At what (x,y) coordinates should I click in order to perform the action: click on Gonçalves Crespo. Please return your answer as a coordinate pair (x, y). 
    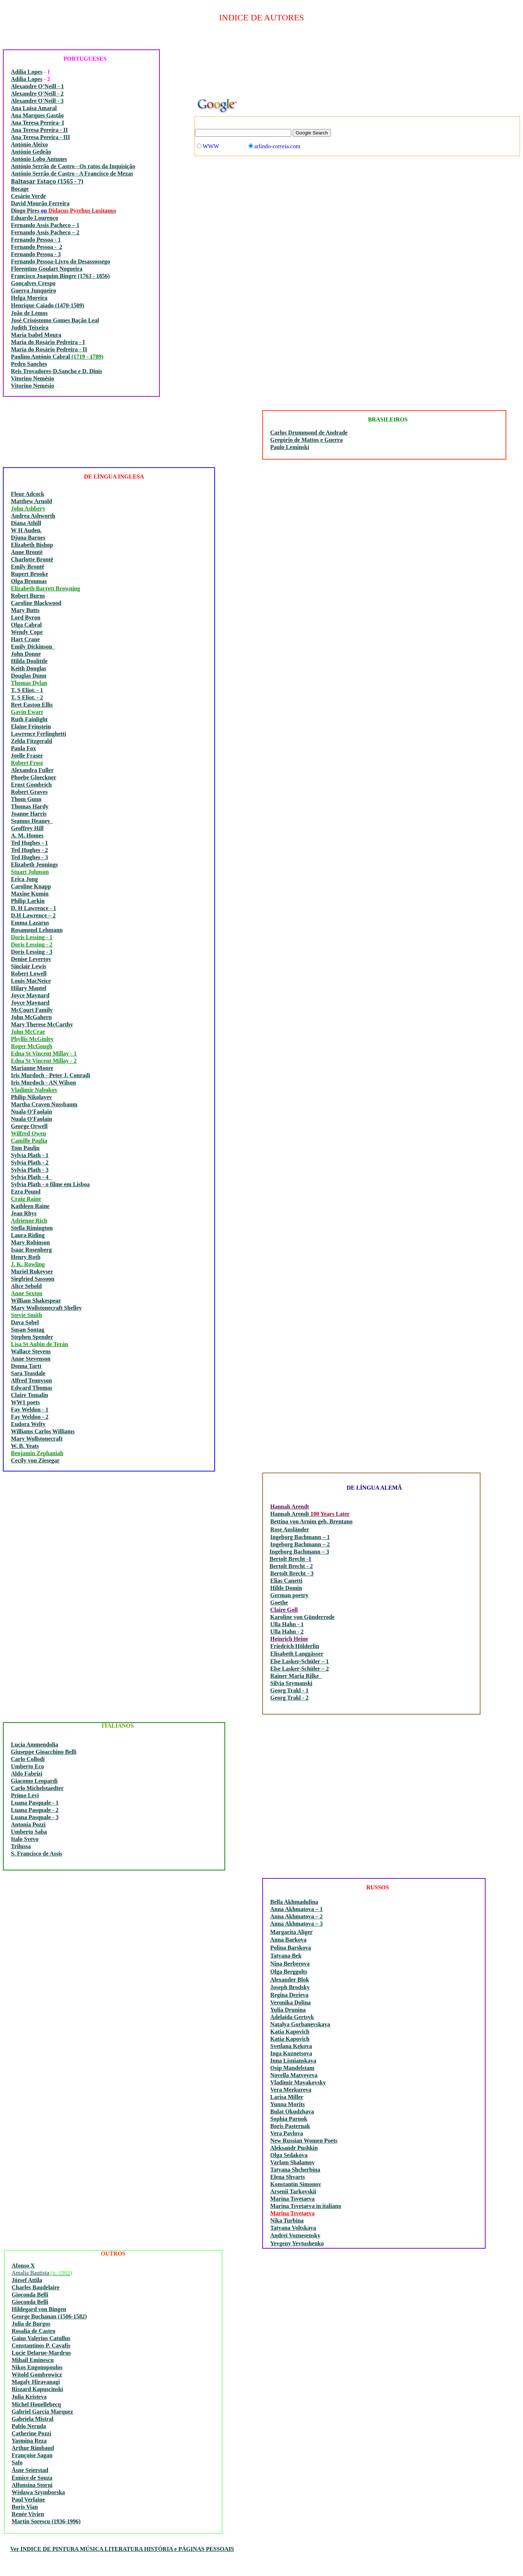
    Looking at the image, I should click on (33, 283).